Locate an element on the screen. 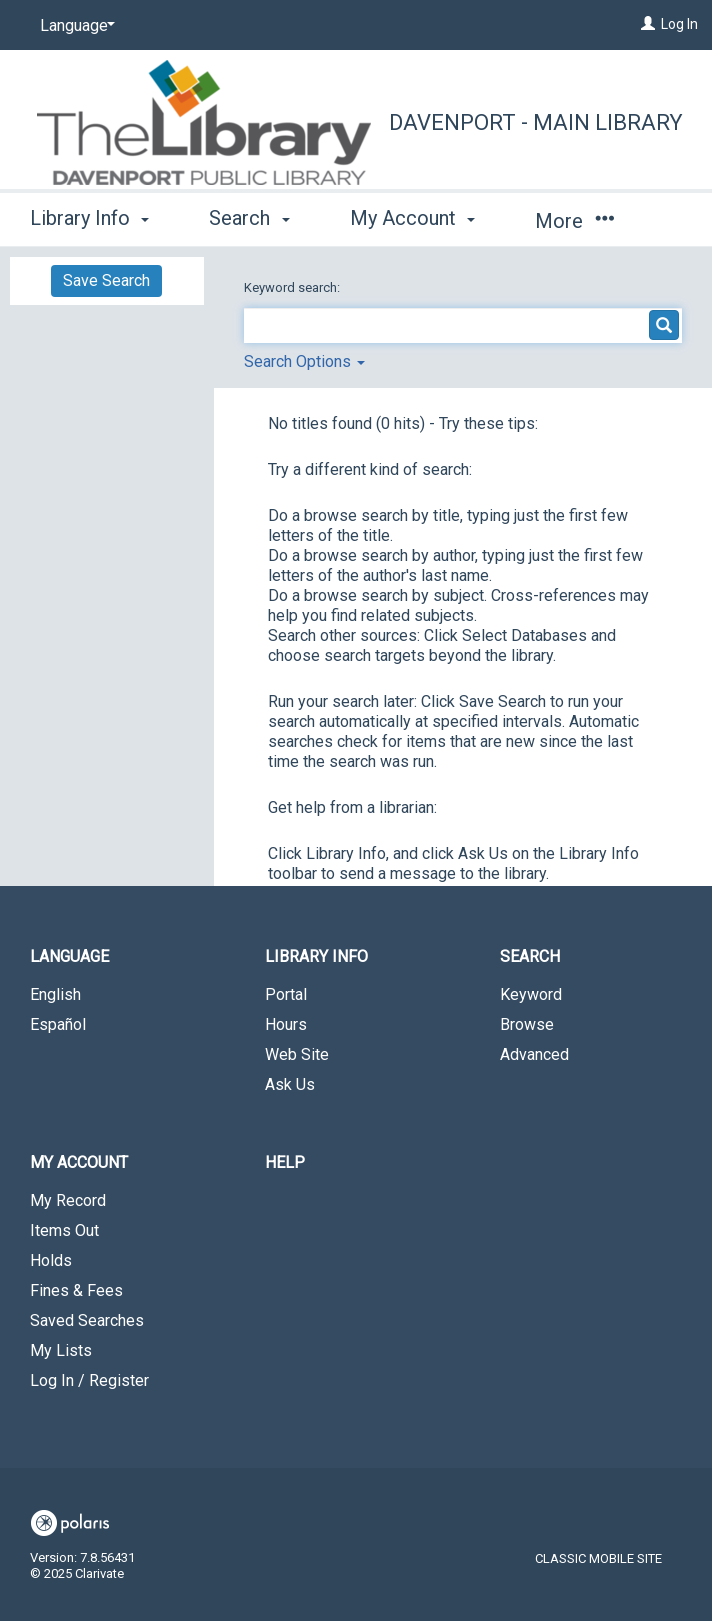 This screenshot has width=712, height=1621. Classic Mobile Site is located at coordinates (598, 1558).